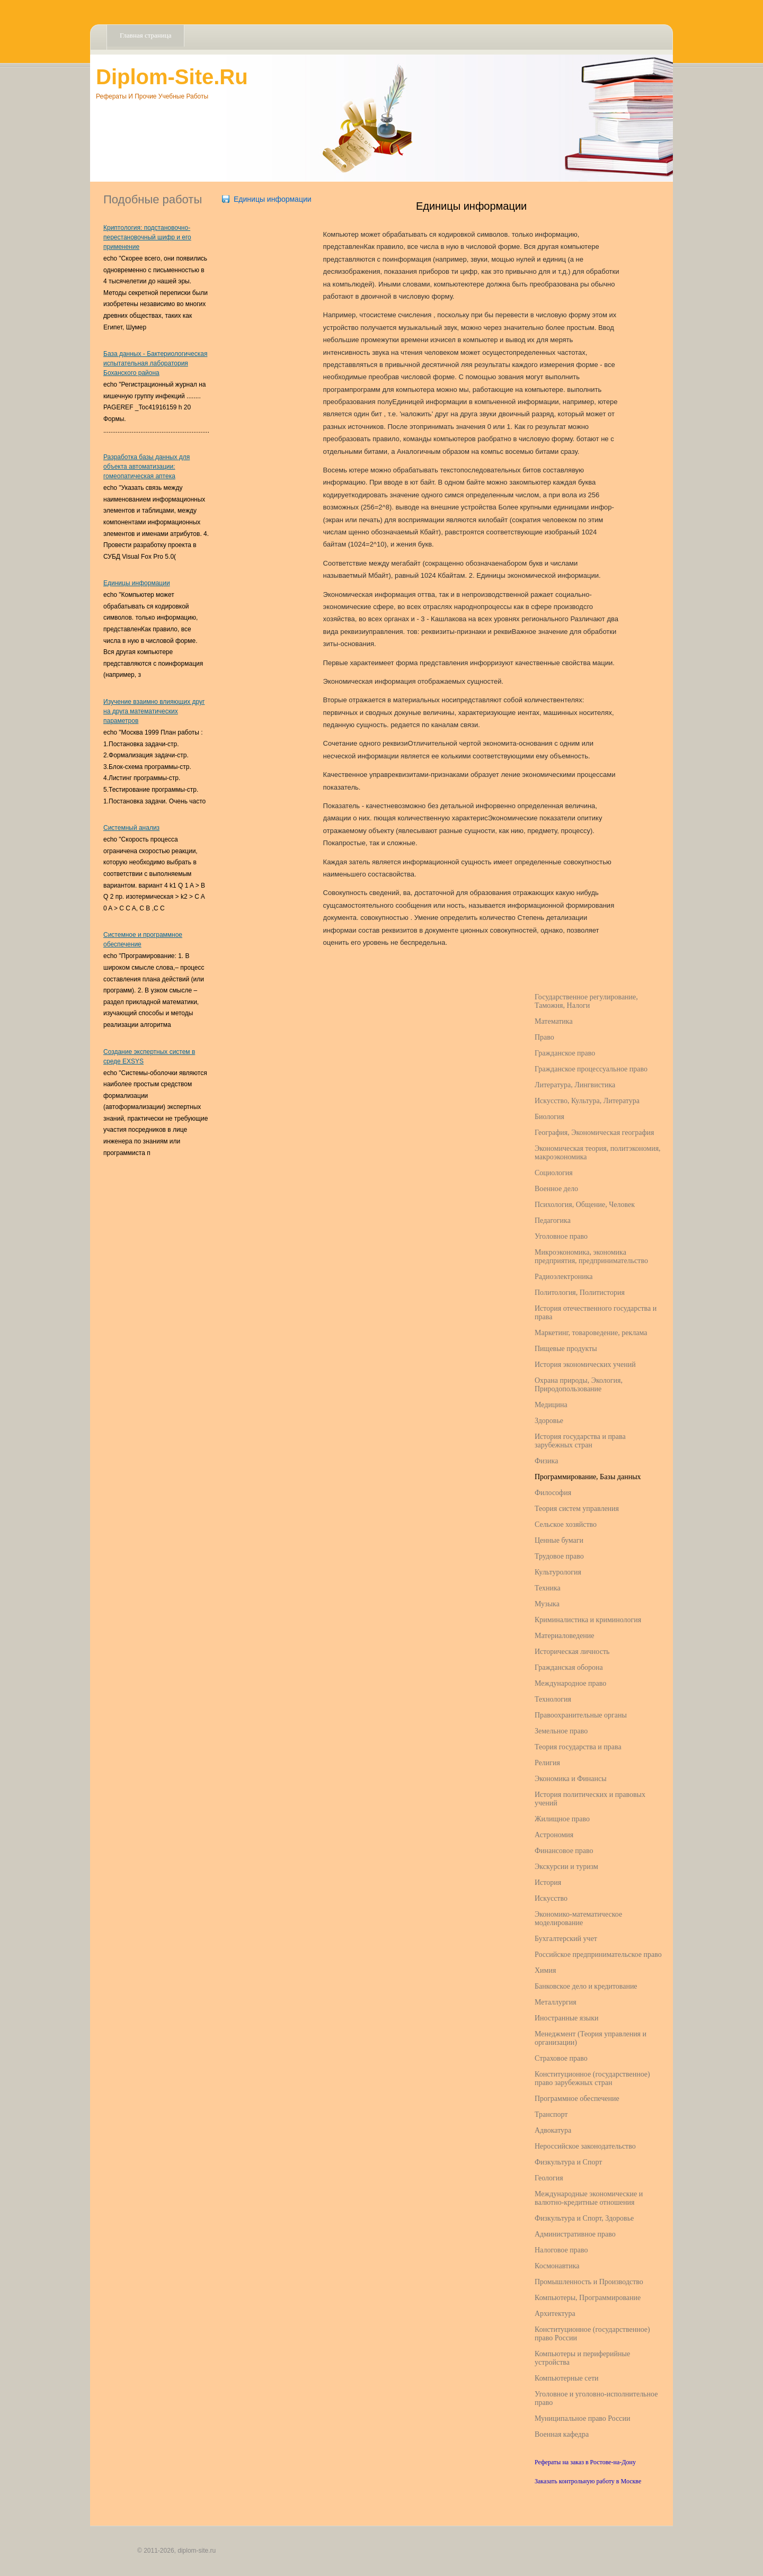 The image size is (763, 2576). Describe the element at coordinates (589, 2198) in the screenshot. I see `Международные экономические и валютно-кредитные отношения` at that location.